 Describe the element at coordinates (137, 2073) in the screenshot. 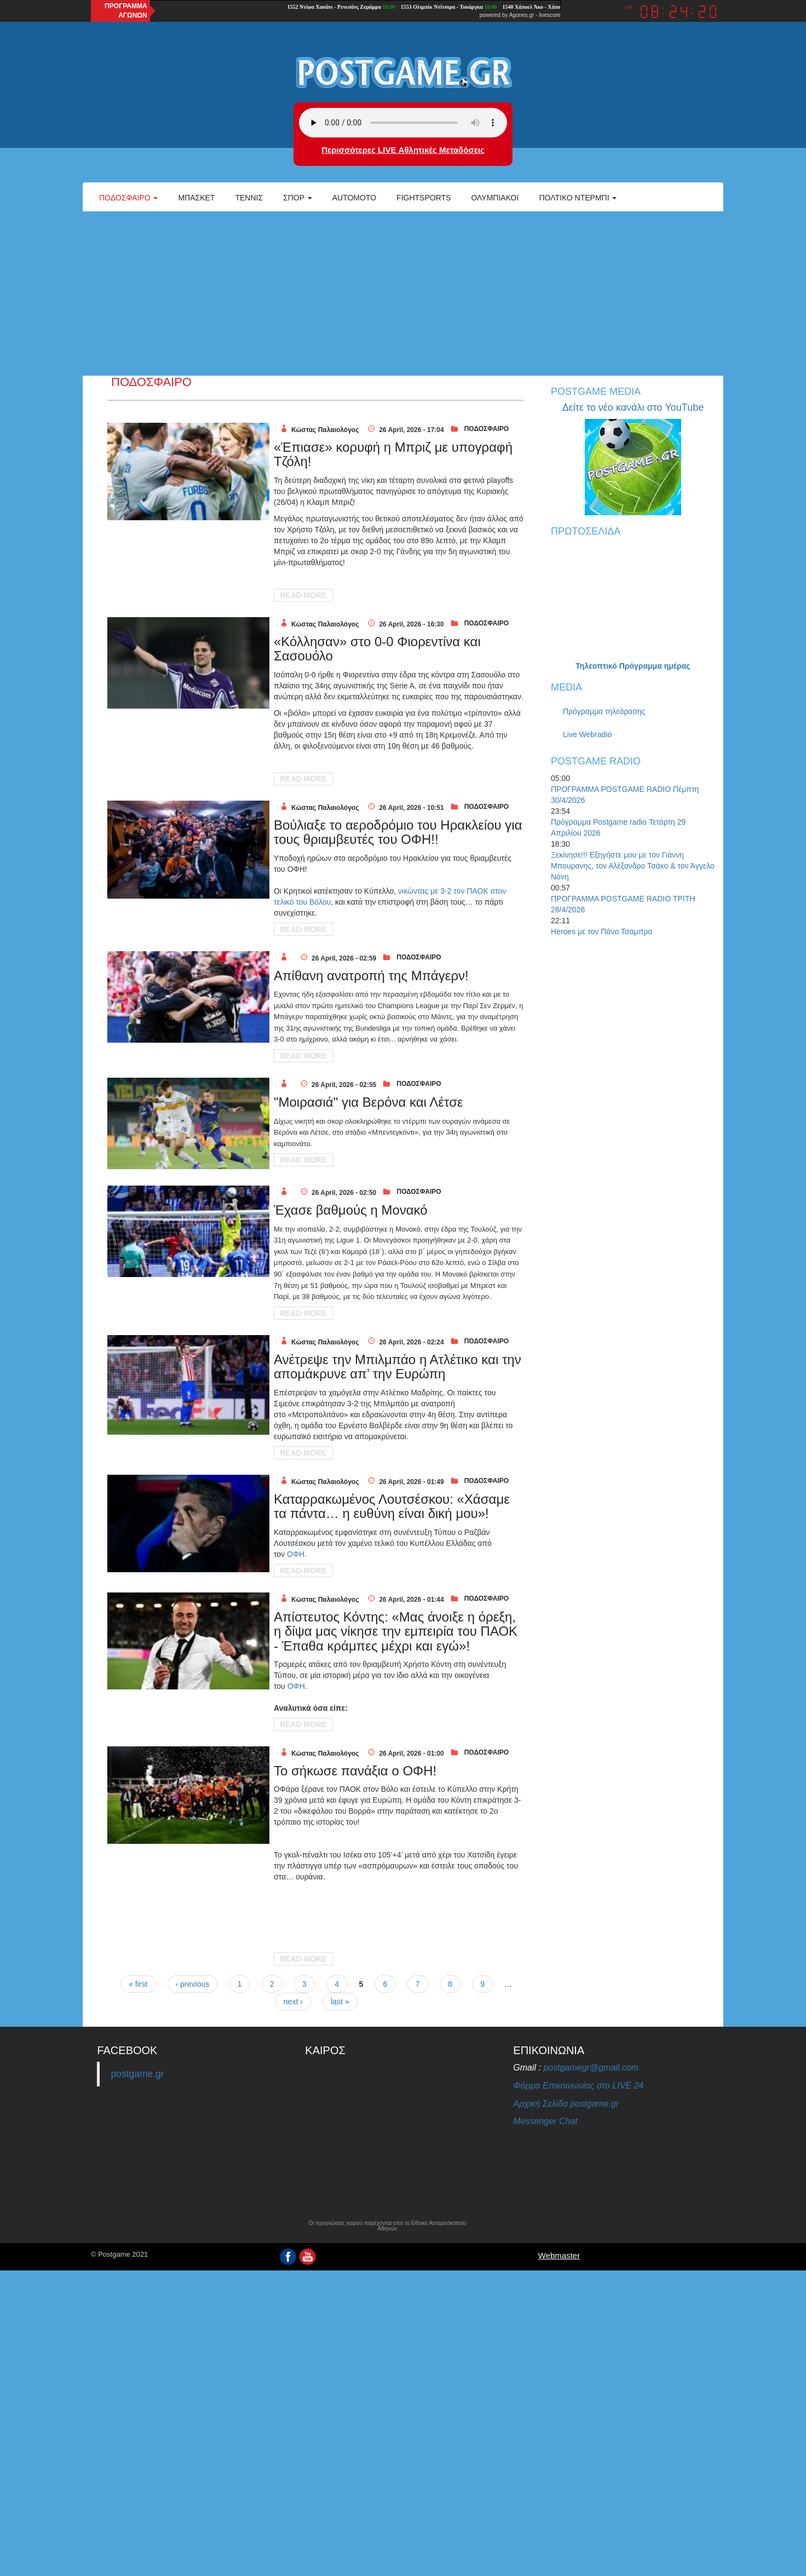

I see `postgame.gr` at that location.